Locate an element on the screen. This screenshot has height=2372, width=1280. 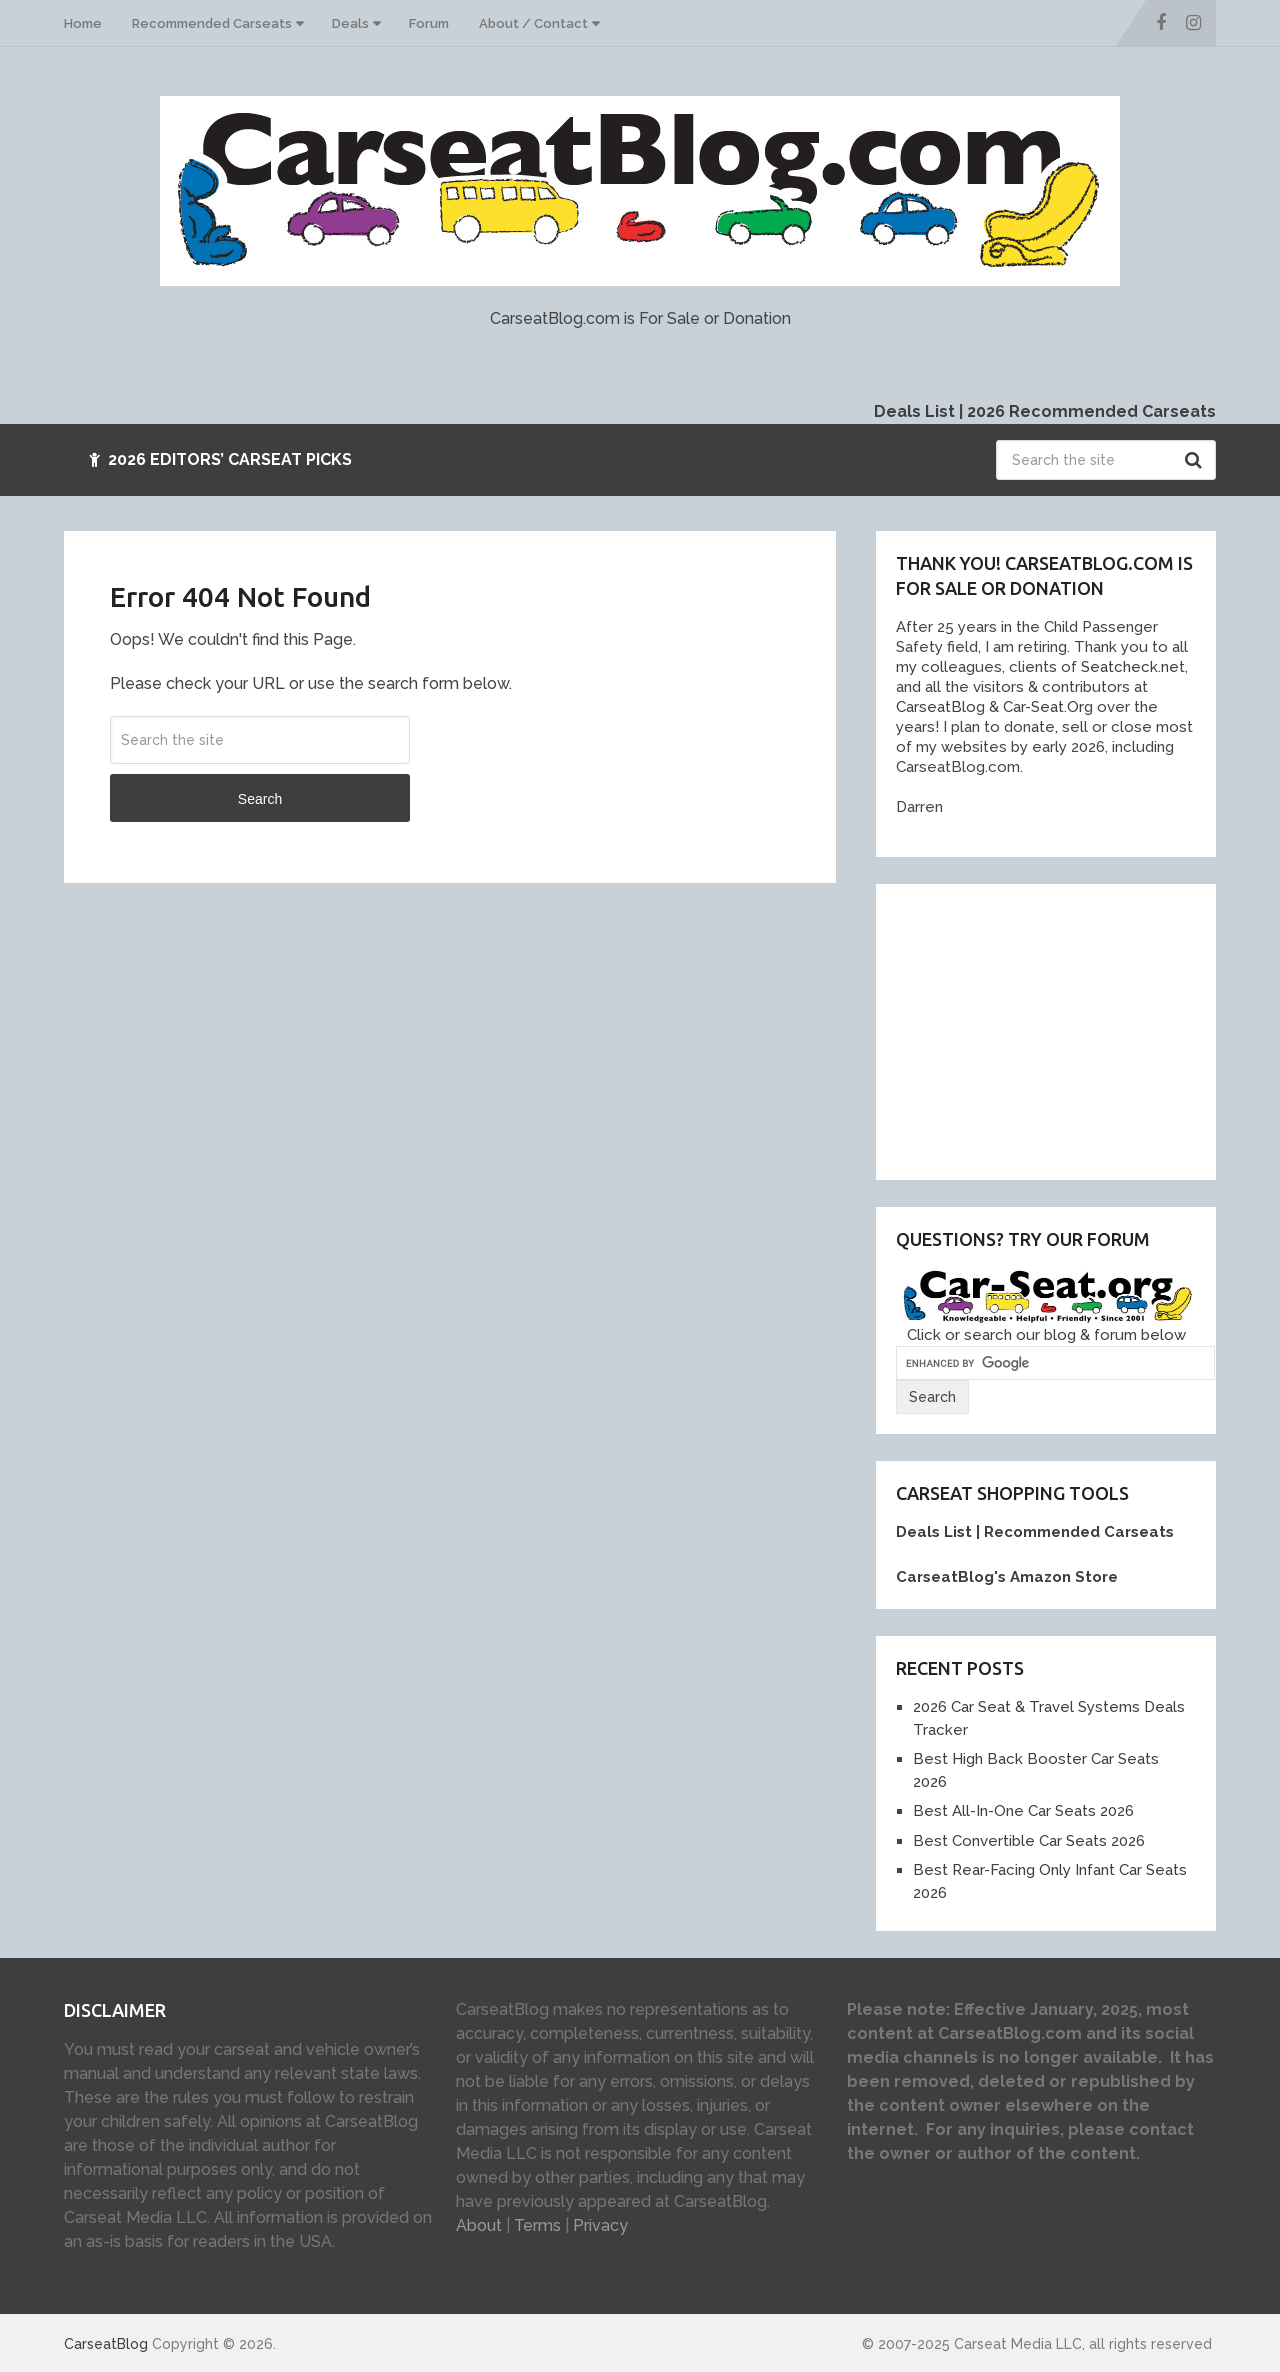
About / Contact is located at coordinates (533, 23).